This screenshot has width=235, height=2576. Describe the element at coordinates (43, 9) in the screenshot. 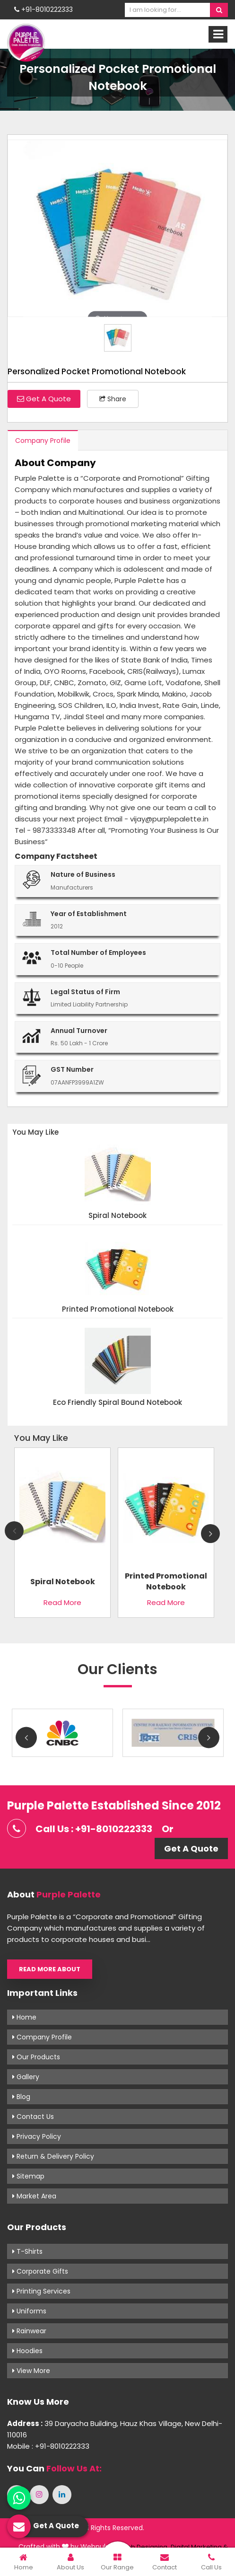

I see `+91-8010222333` at that location.